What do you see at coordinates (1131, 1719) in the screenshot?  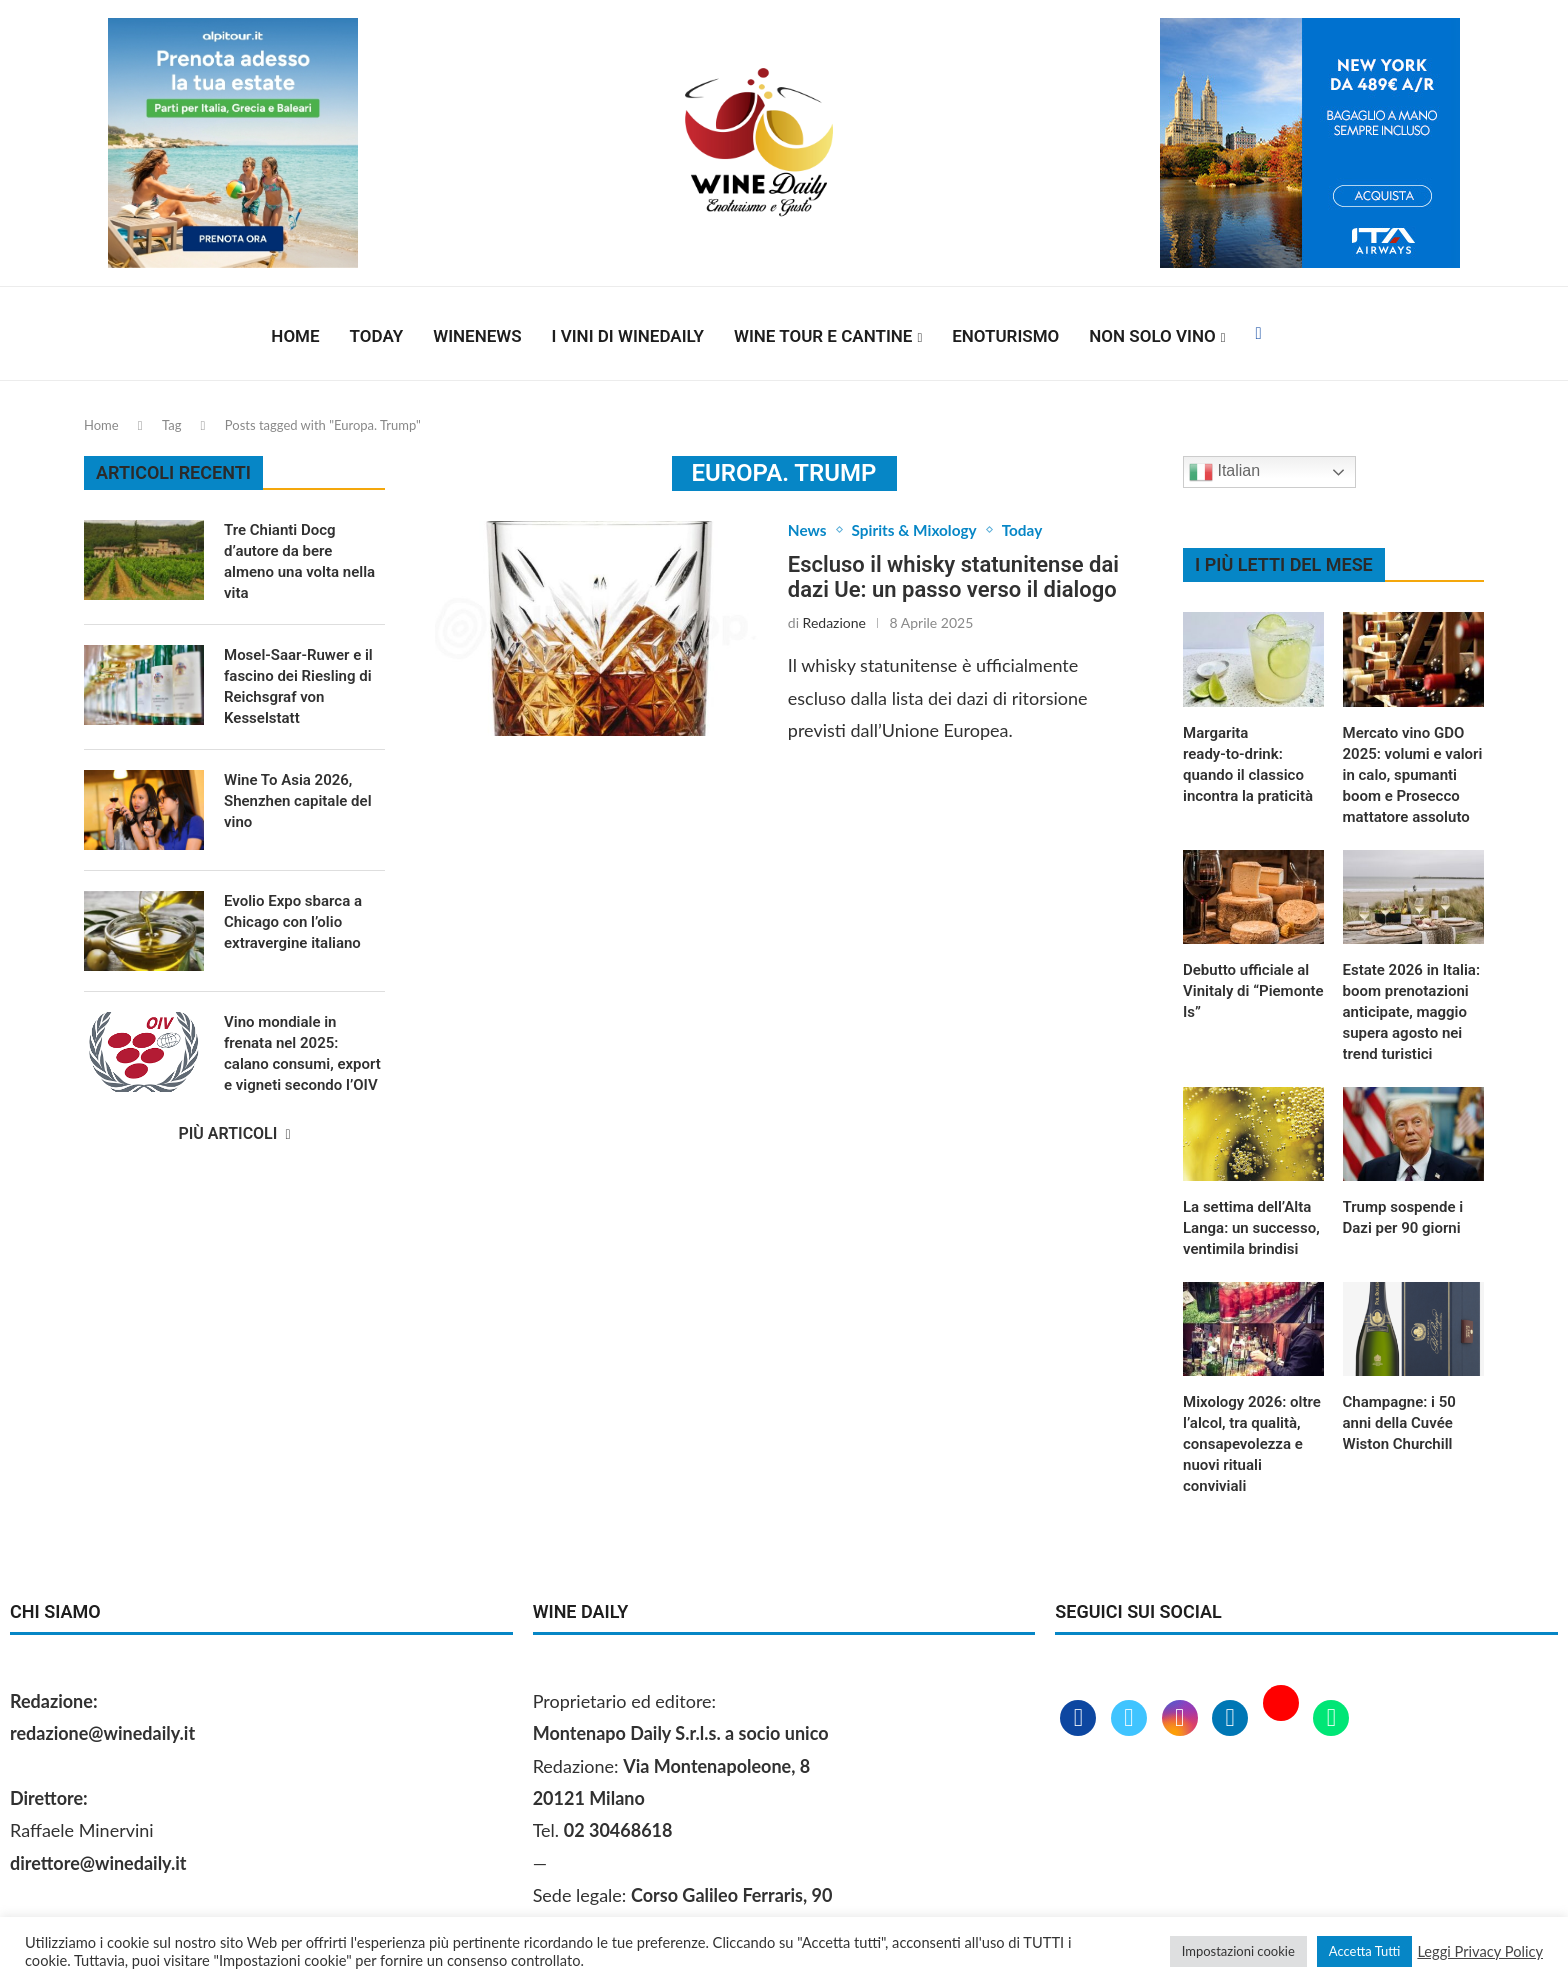 I see `[Twitter]` at bounding box center [1131, 1719].